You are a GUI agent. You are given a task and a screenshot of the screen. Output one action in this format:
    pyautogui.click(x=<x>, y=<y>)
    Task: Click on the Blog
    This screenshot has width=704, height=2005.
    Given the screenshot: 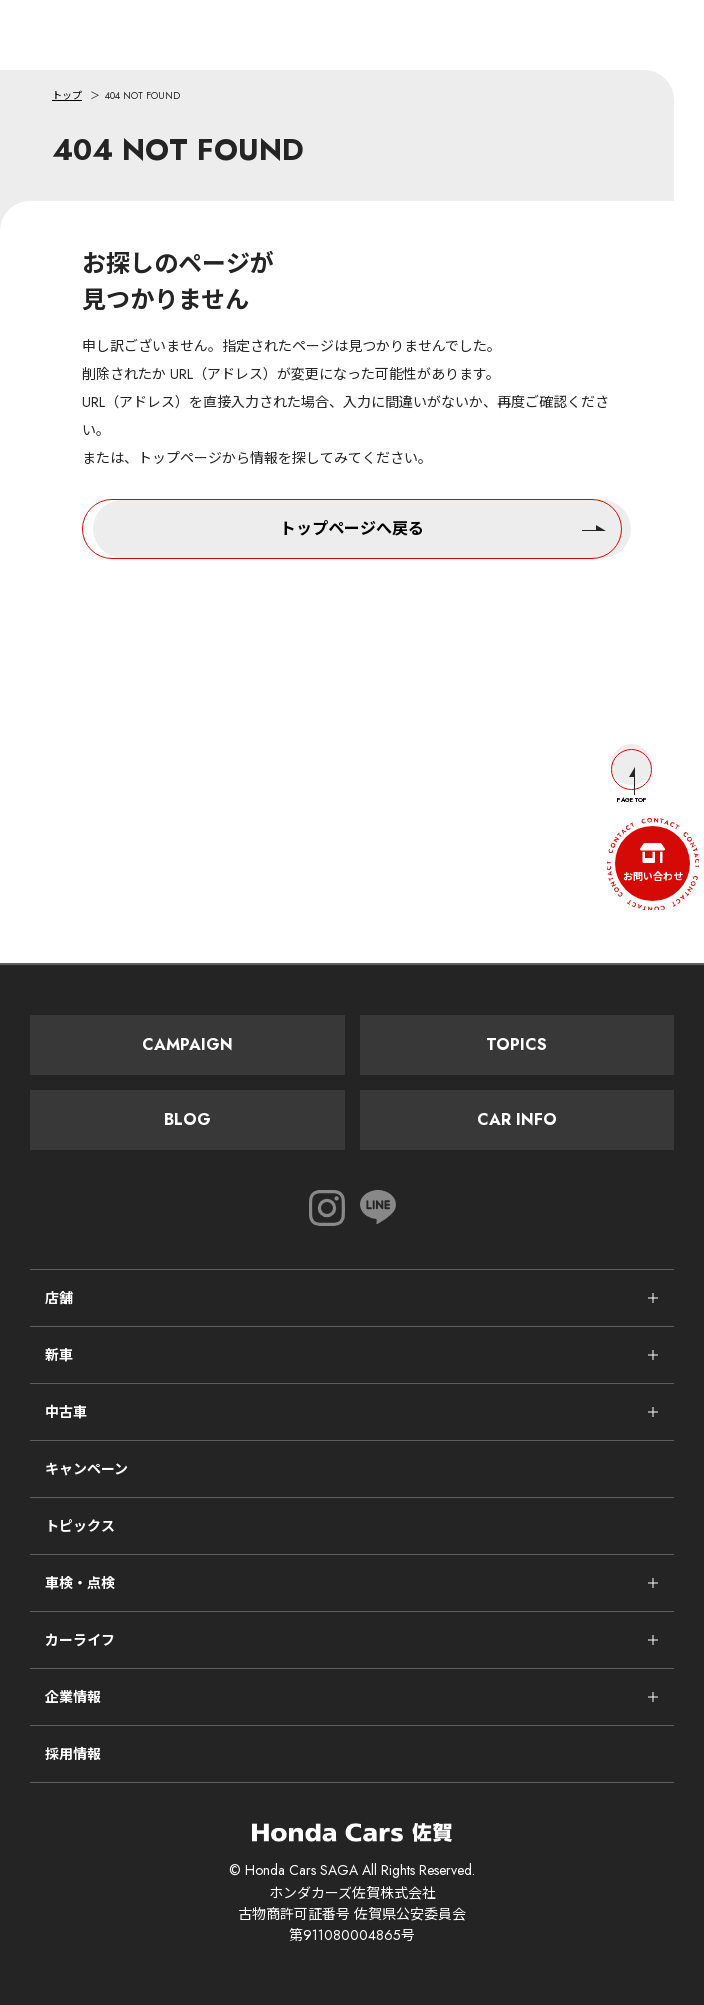 What is the action you would take?
    pyautogui.click(x=187, y=1119)
    